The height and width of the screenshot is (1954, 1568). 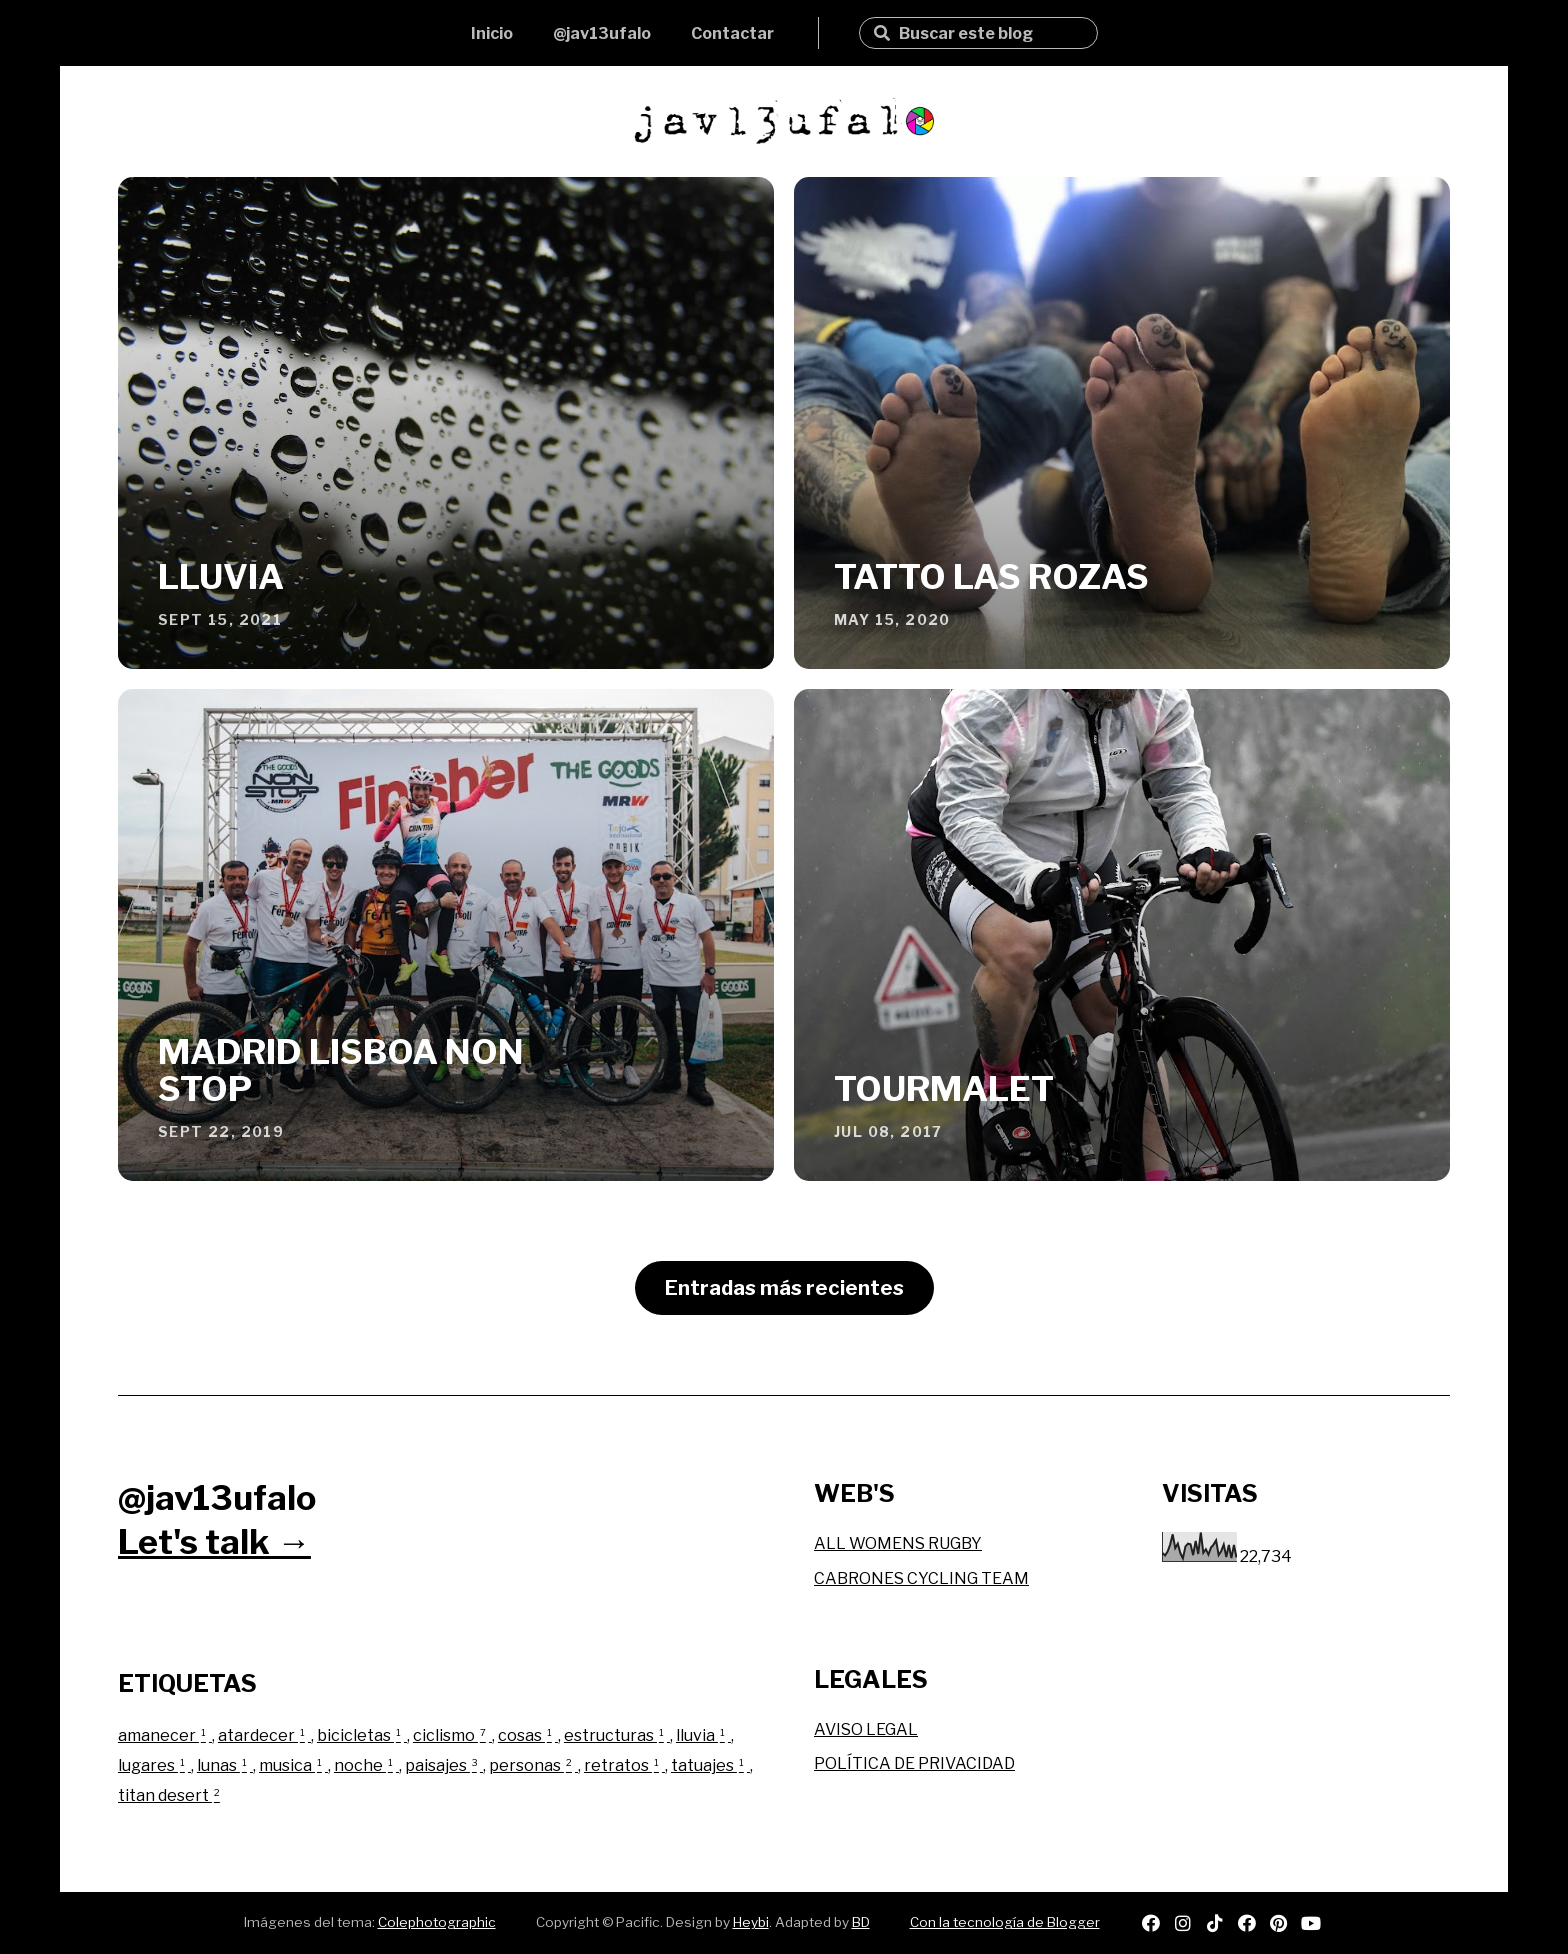 What do you see at coordinates (602, 33) in the screenshot?
I see `@jav13ufalo` at bounding box center [602, 33].